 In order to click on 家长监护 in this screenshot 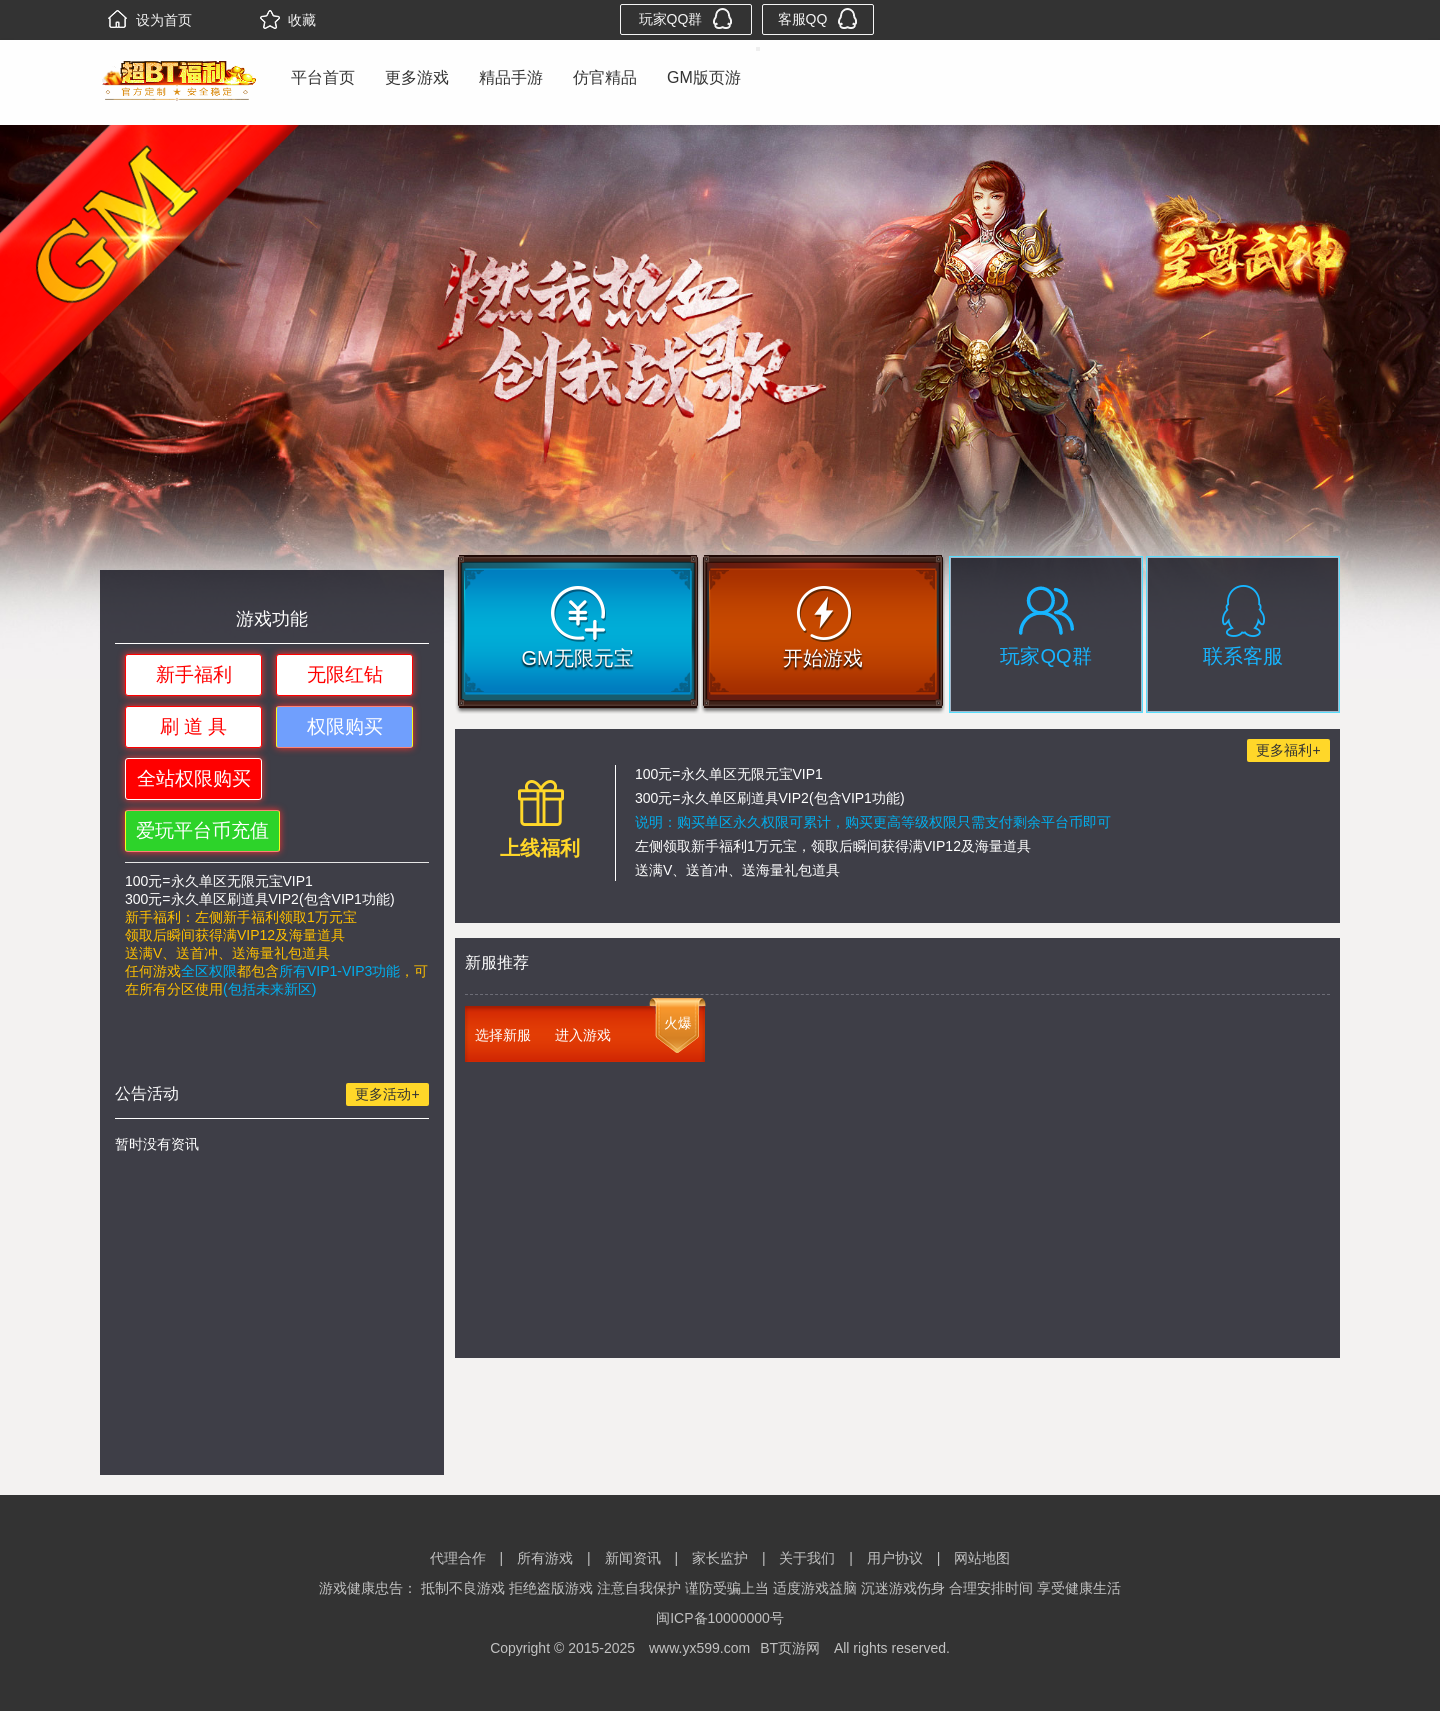, I will do `click(720, 1558)`.